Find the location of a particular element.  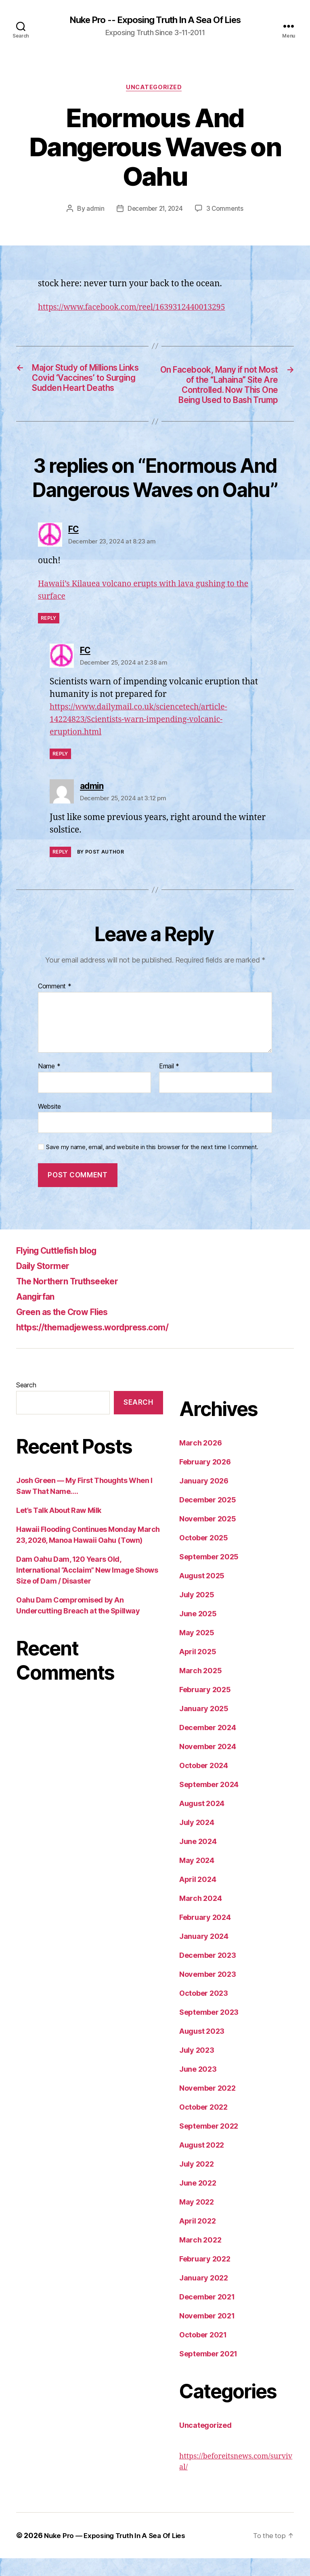

November 2025 is located at coordinates (207, 1536).